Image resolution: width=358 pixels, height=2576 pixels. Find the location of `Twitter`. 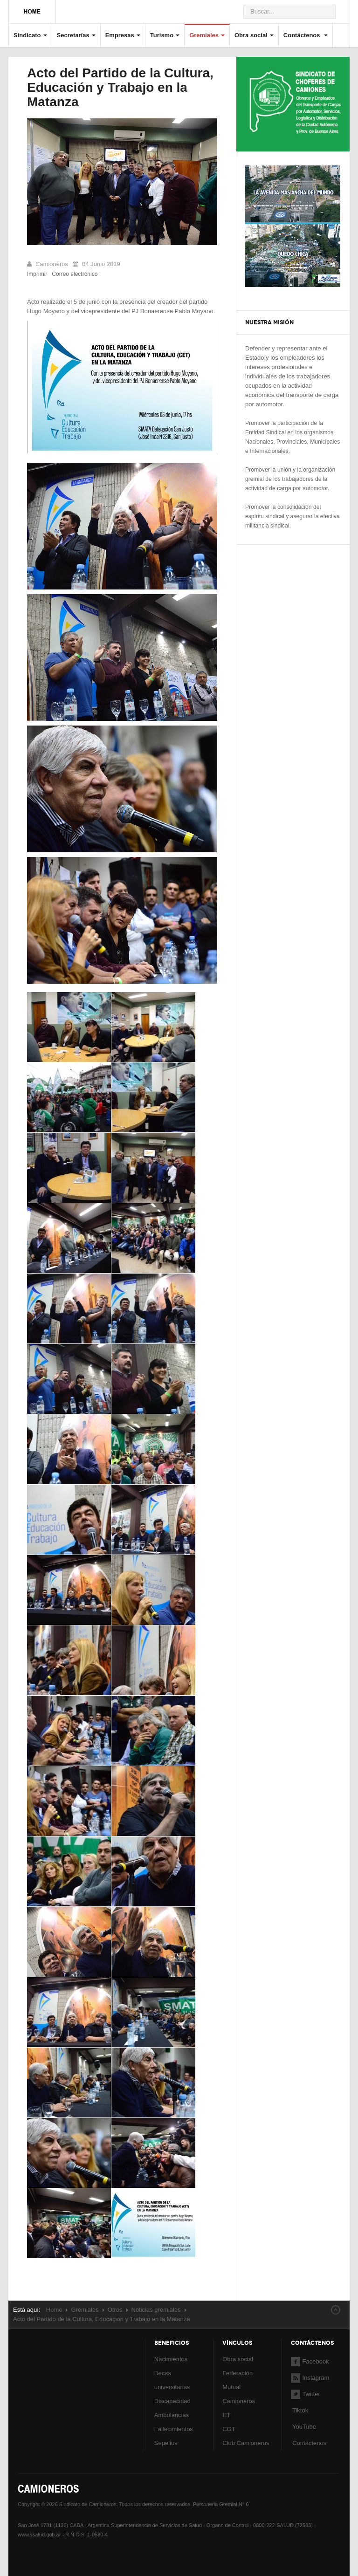

Twitter is located at coordinates (305, 2394).